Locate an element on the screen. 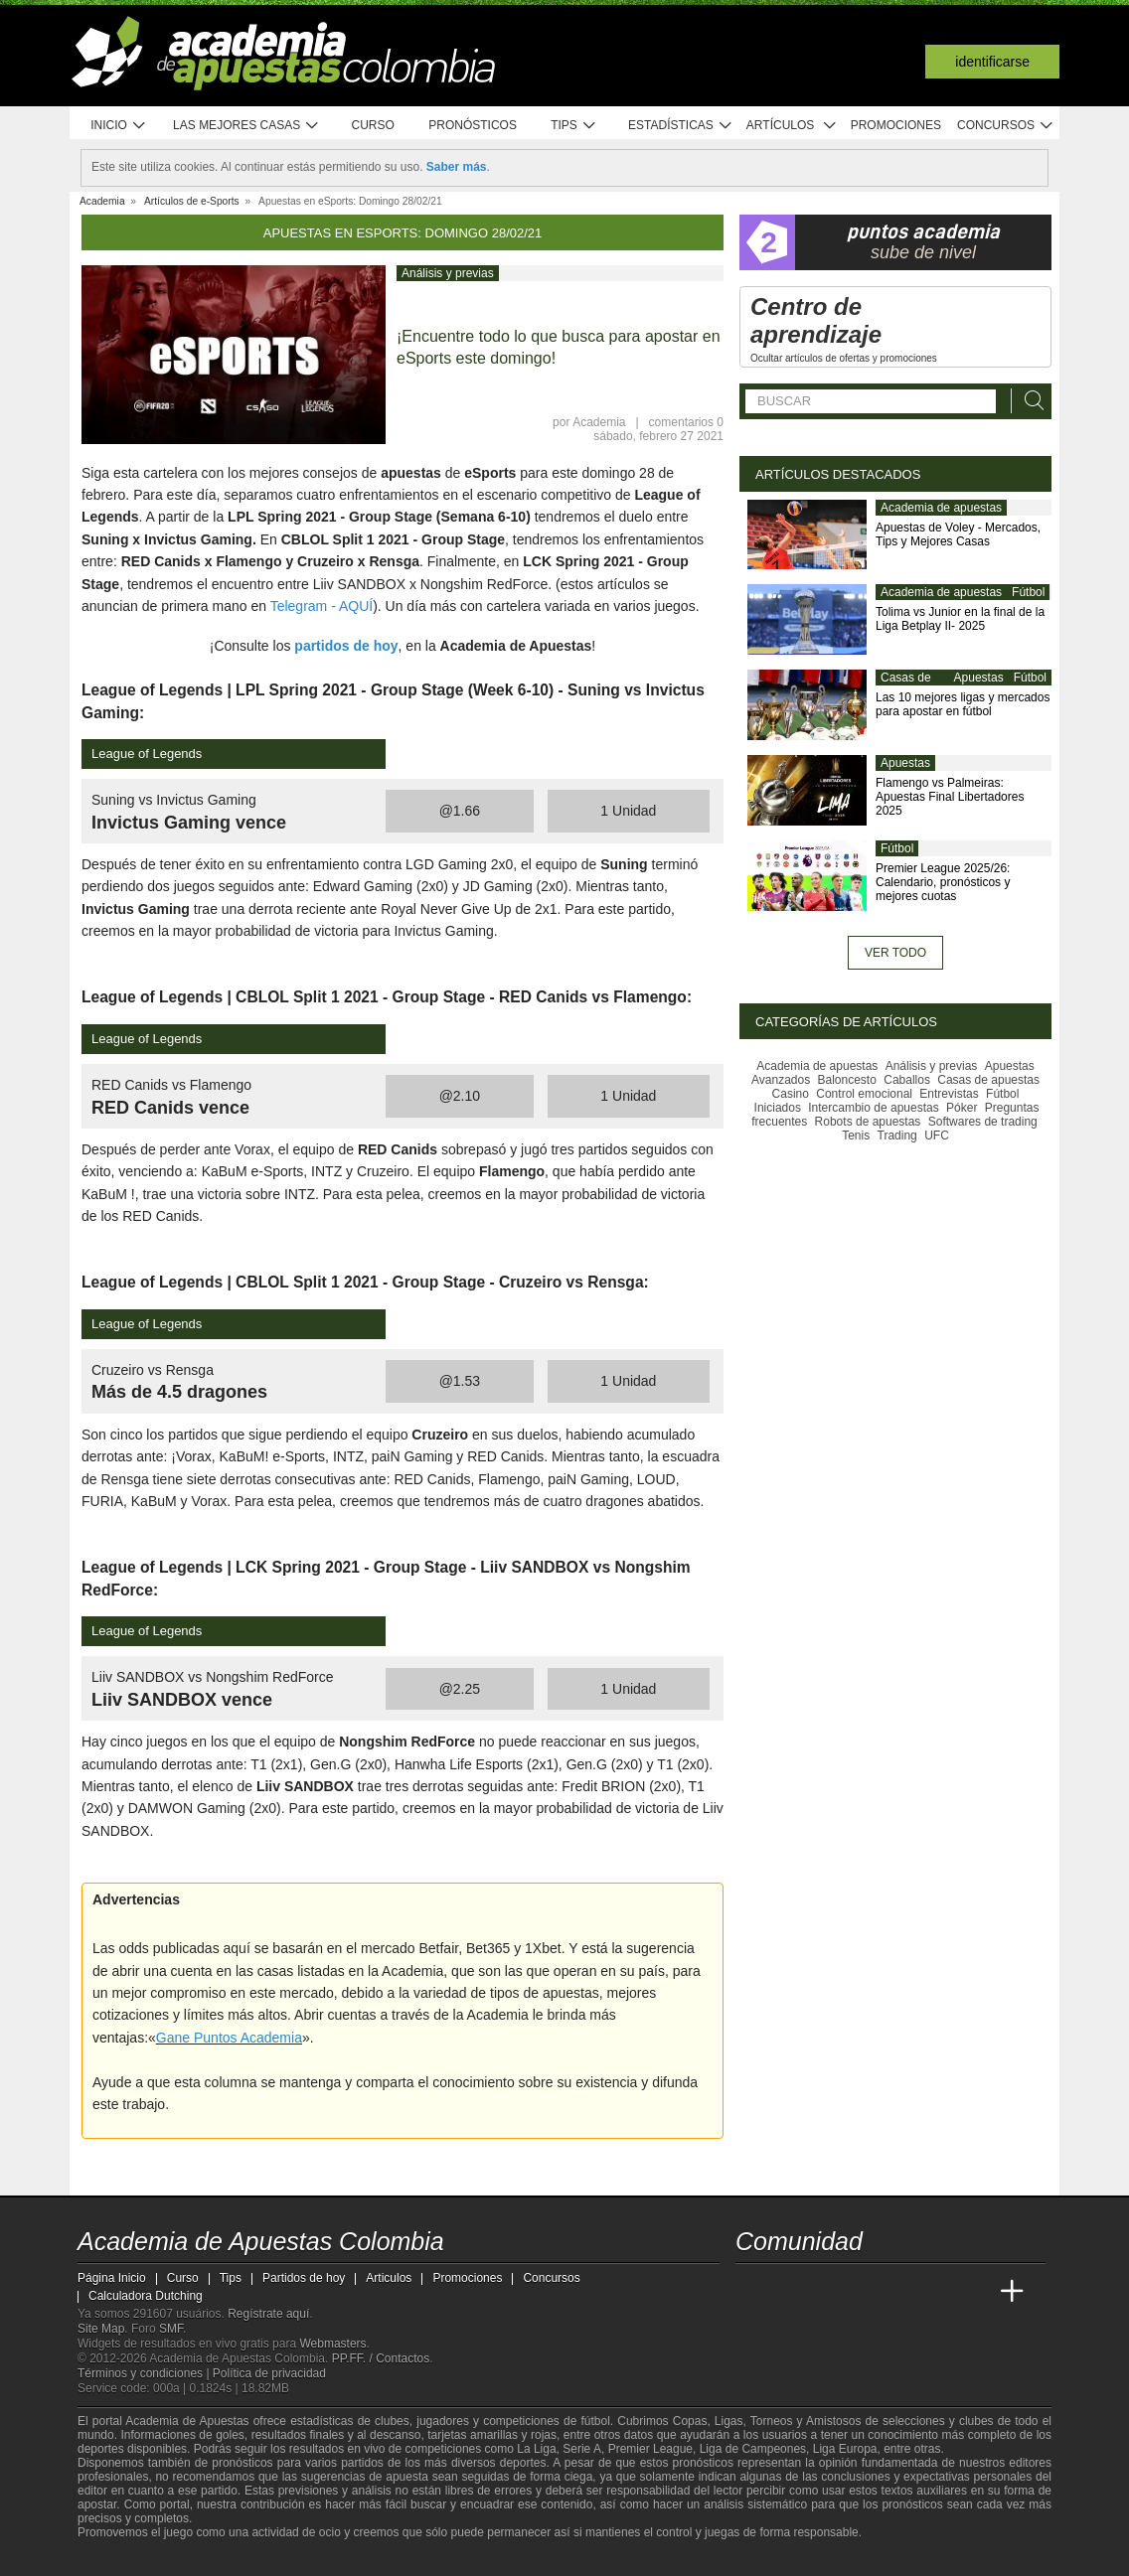  Webmasters is located at coordinates (332, 2343).